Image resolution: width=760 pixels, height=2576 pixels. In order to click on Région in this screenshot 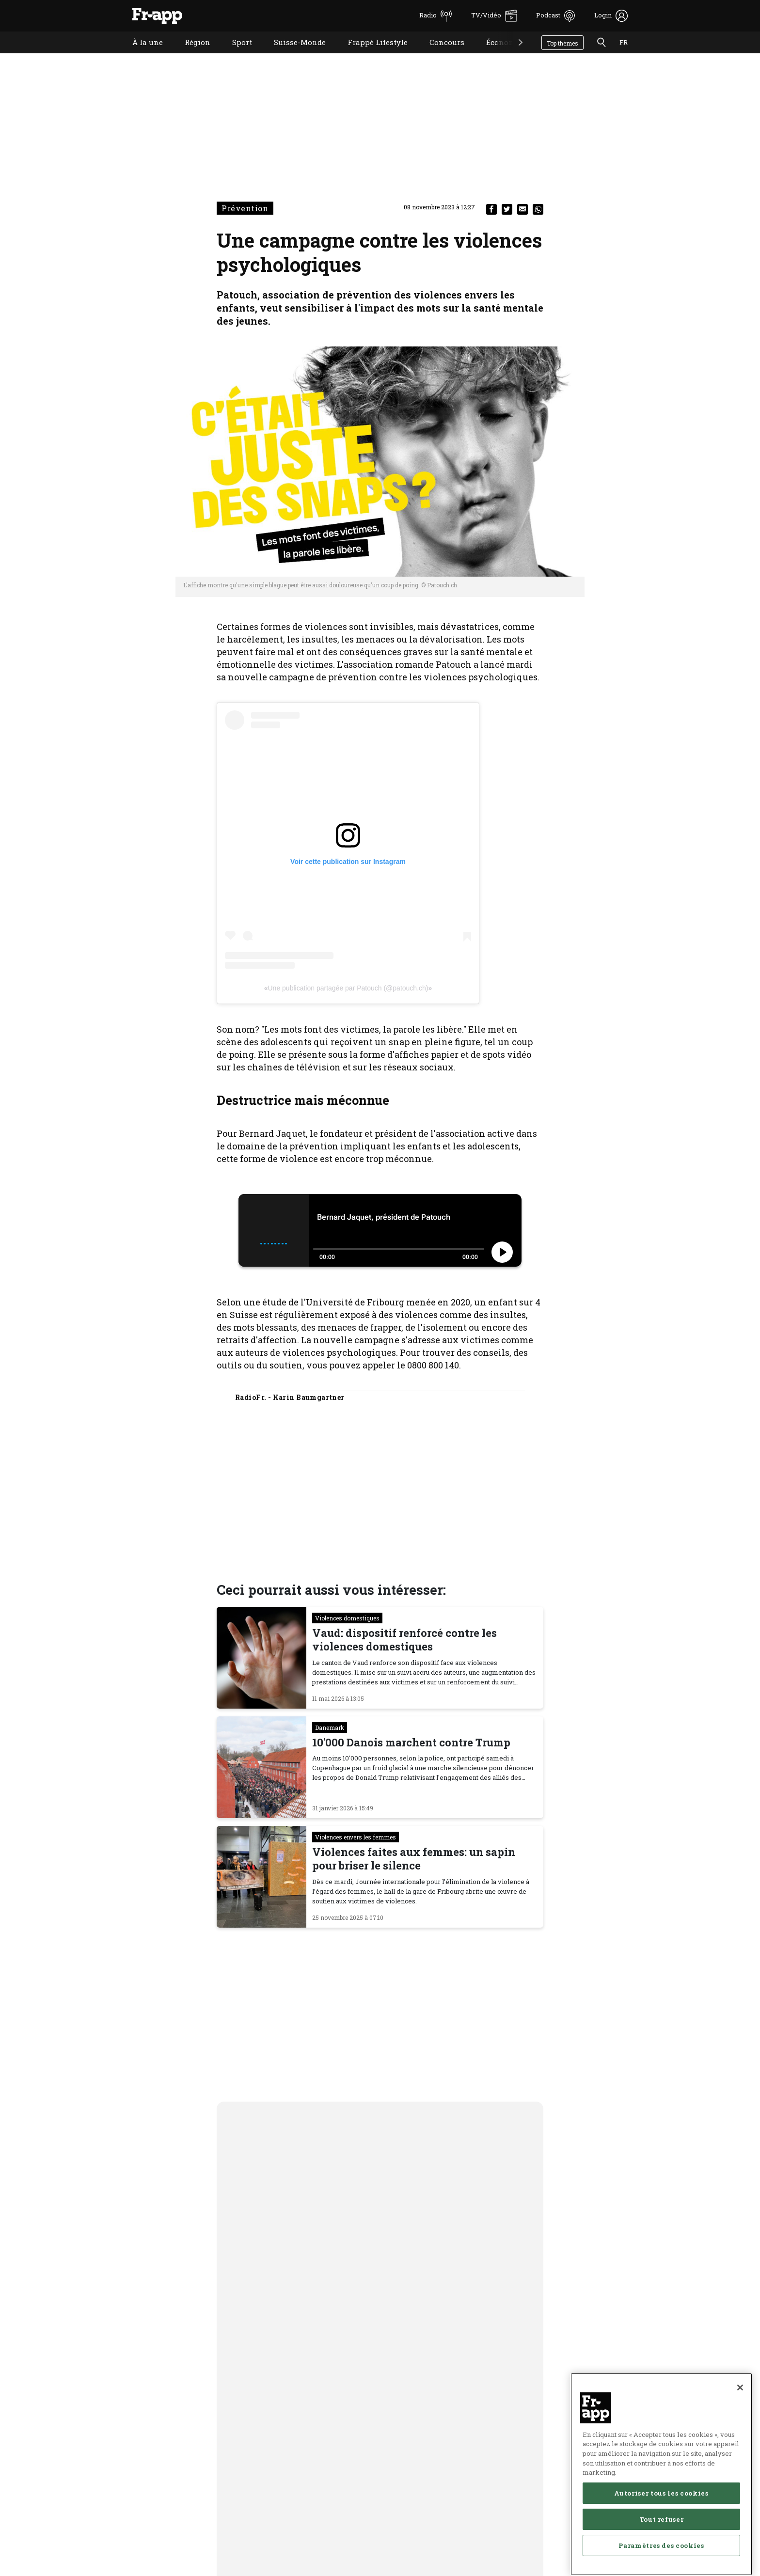, I will do `click(190, 54)`.